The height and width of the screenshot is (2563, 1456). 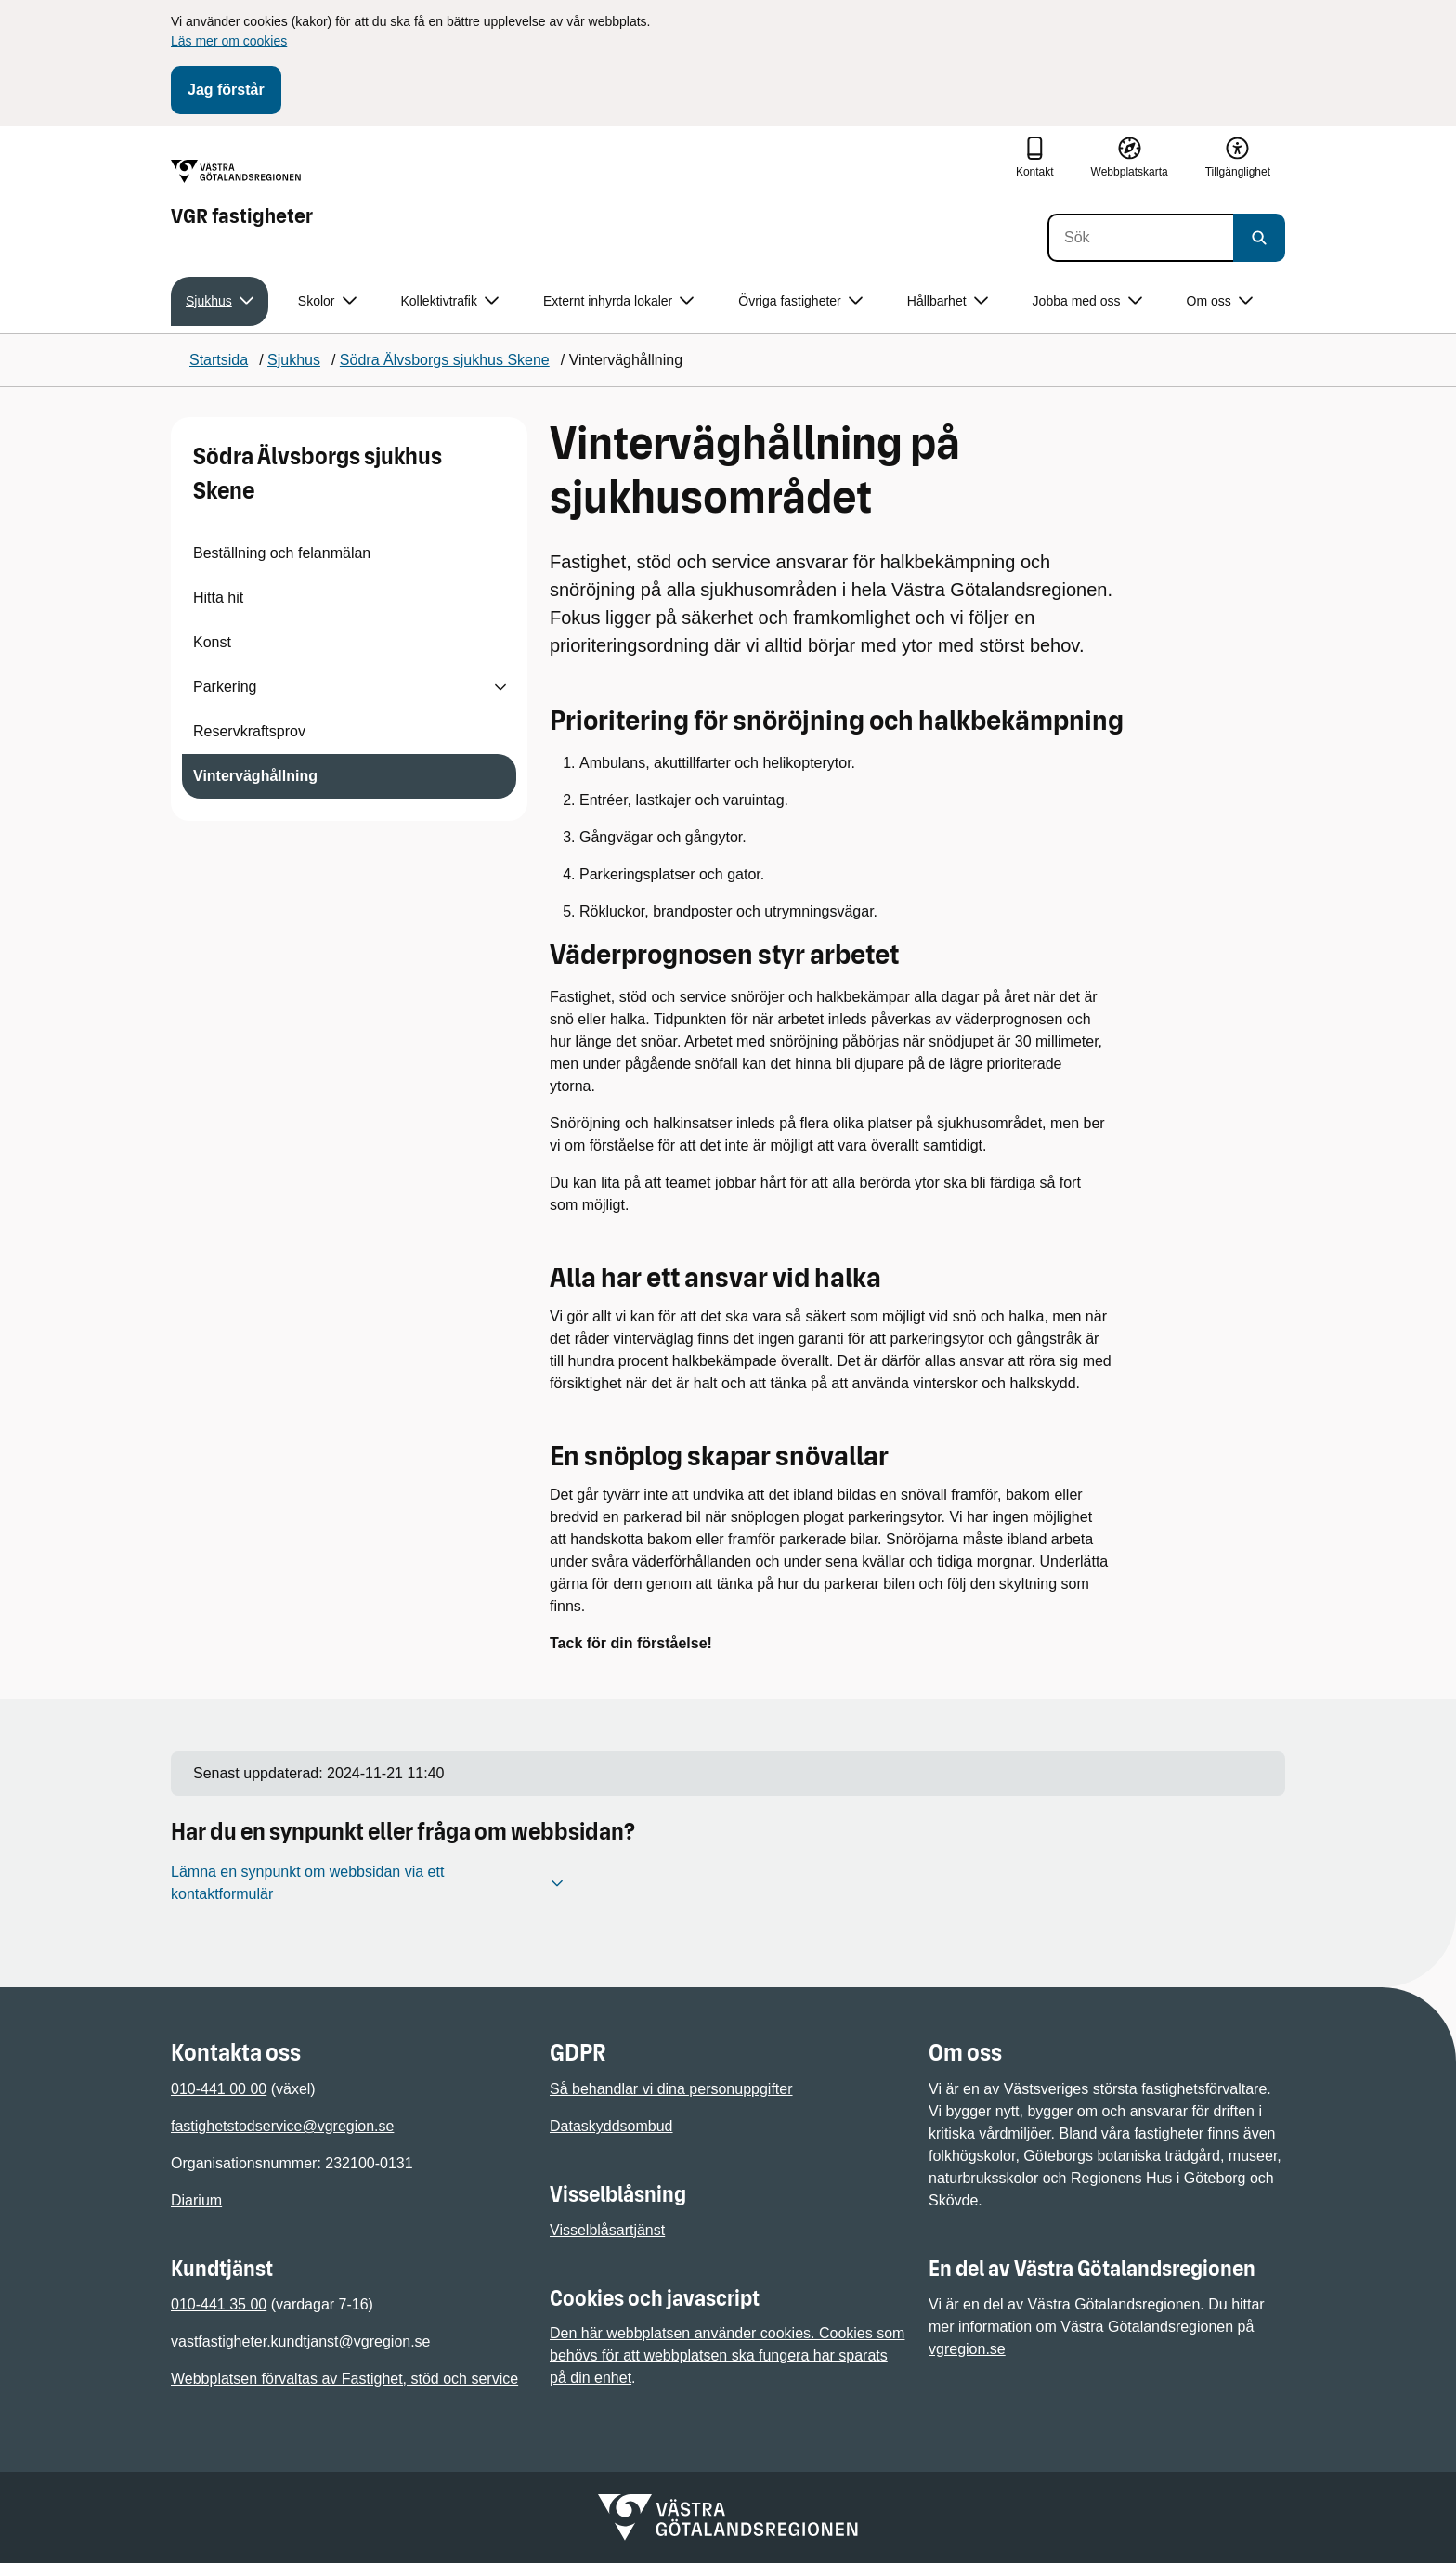 What do you see at coordinates (727, 2355) in the screenshot?
I see `Den här webbplatsen använder cookies. Cookies som behövs för att webbplatsen ska fungera har sparats på din enhet` at bounding box center [727, 2355].